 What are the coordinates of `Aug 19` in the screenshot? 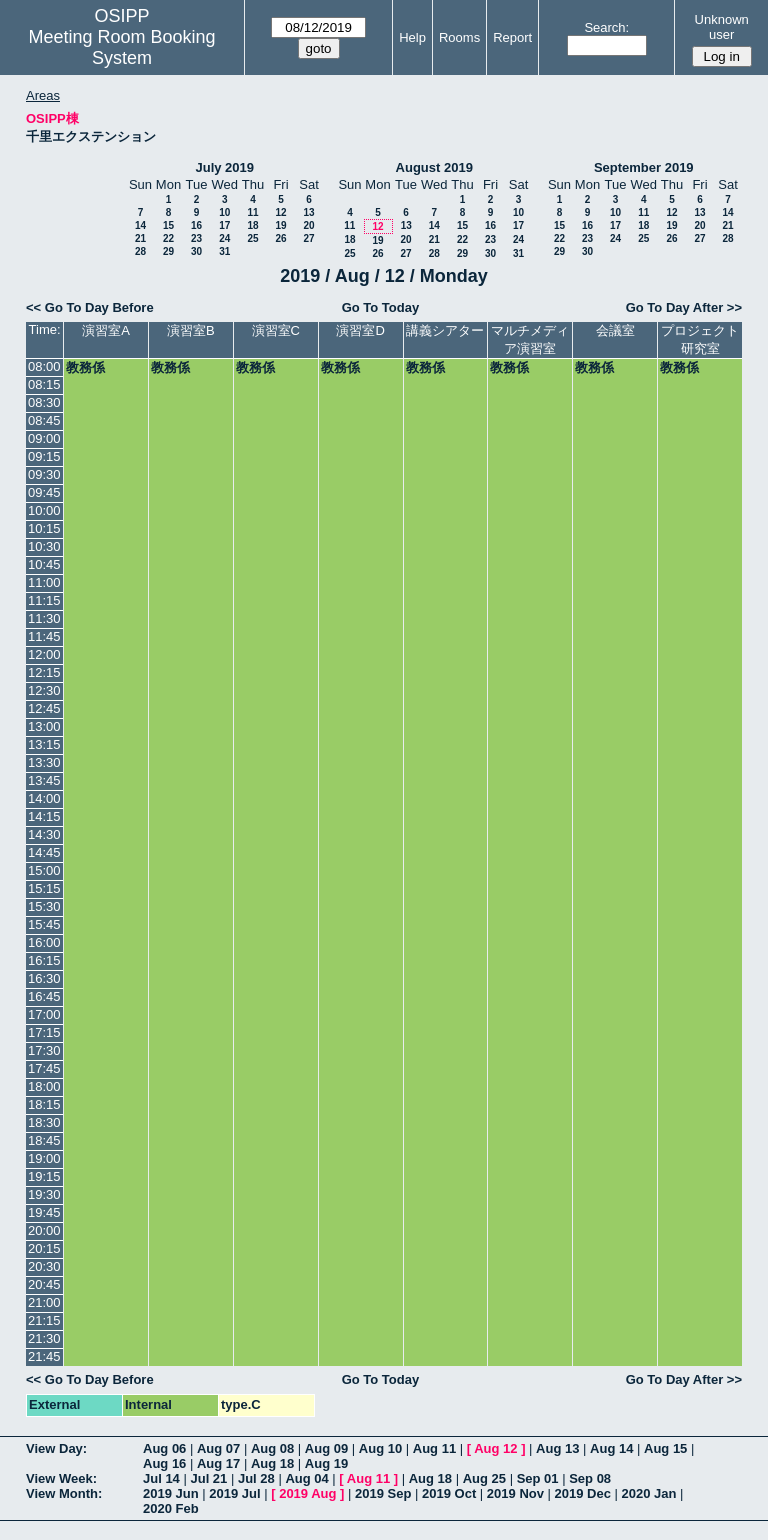 It's located at (326, 1463).